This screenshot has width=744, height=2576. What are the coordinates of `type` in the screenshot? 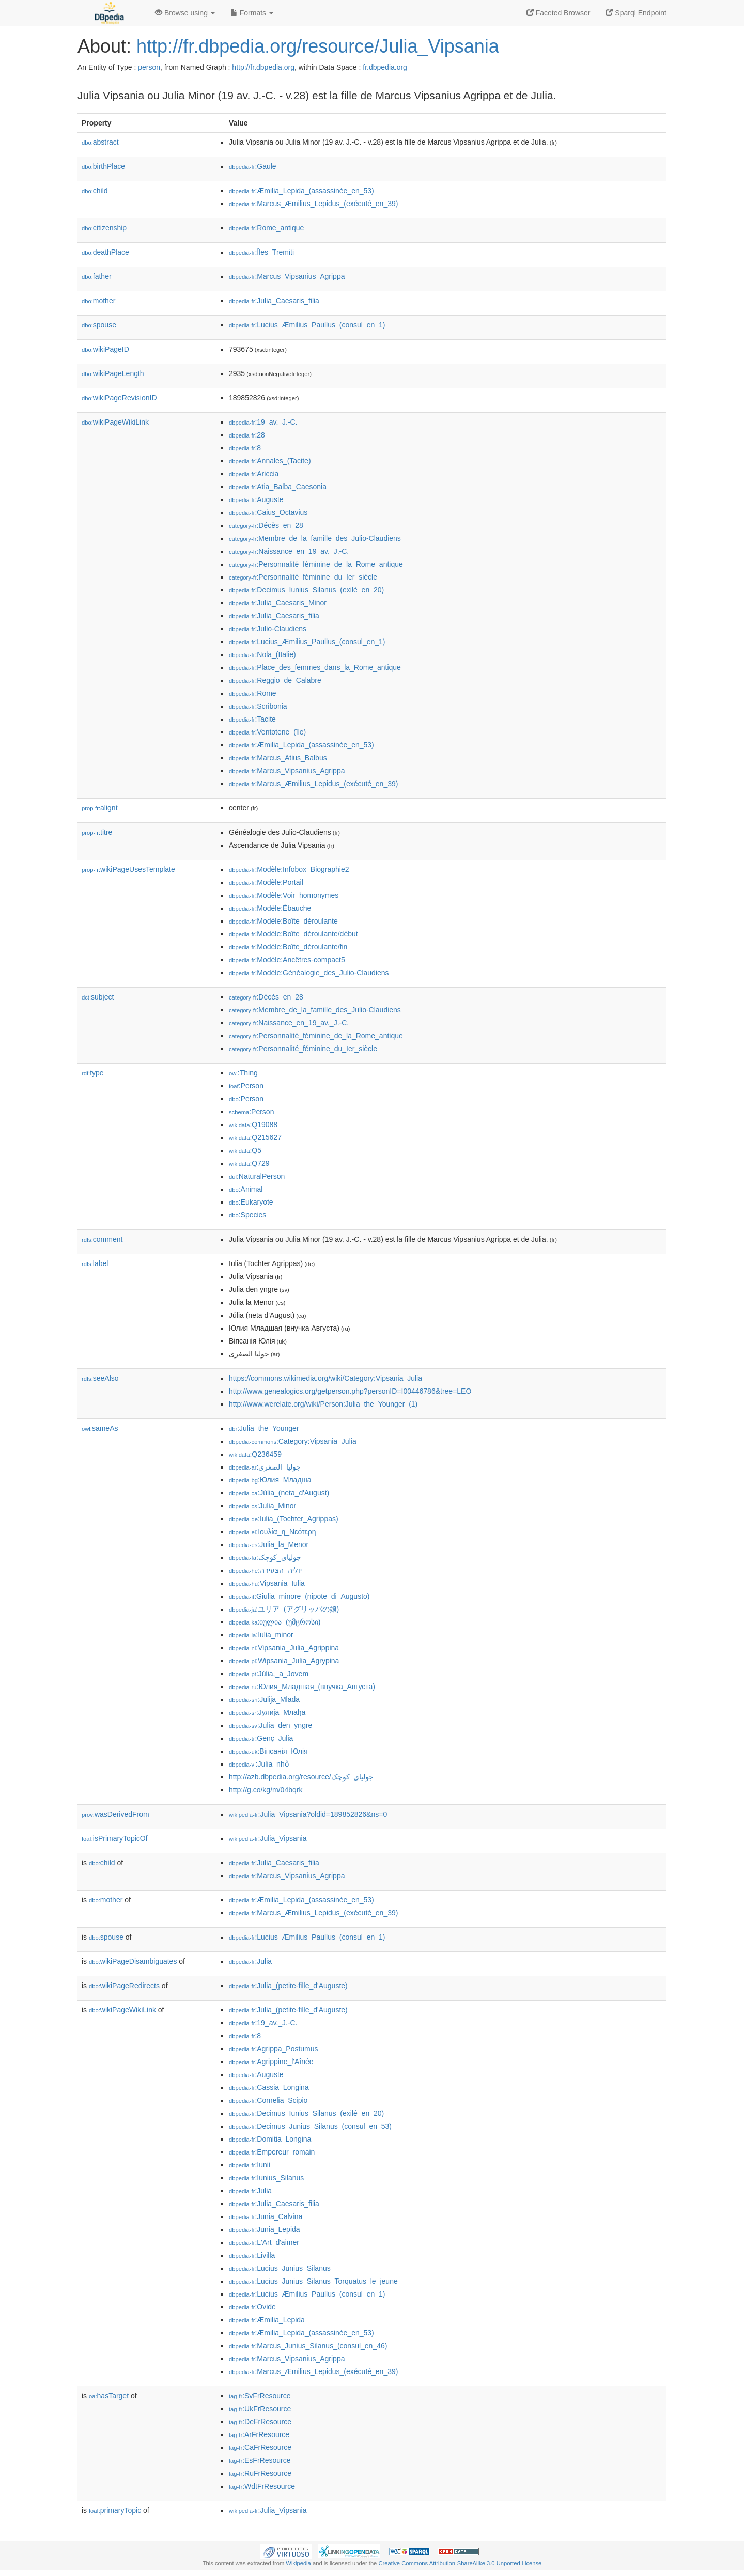 It's located at (93, 1073).